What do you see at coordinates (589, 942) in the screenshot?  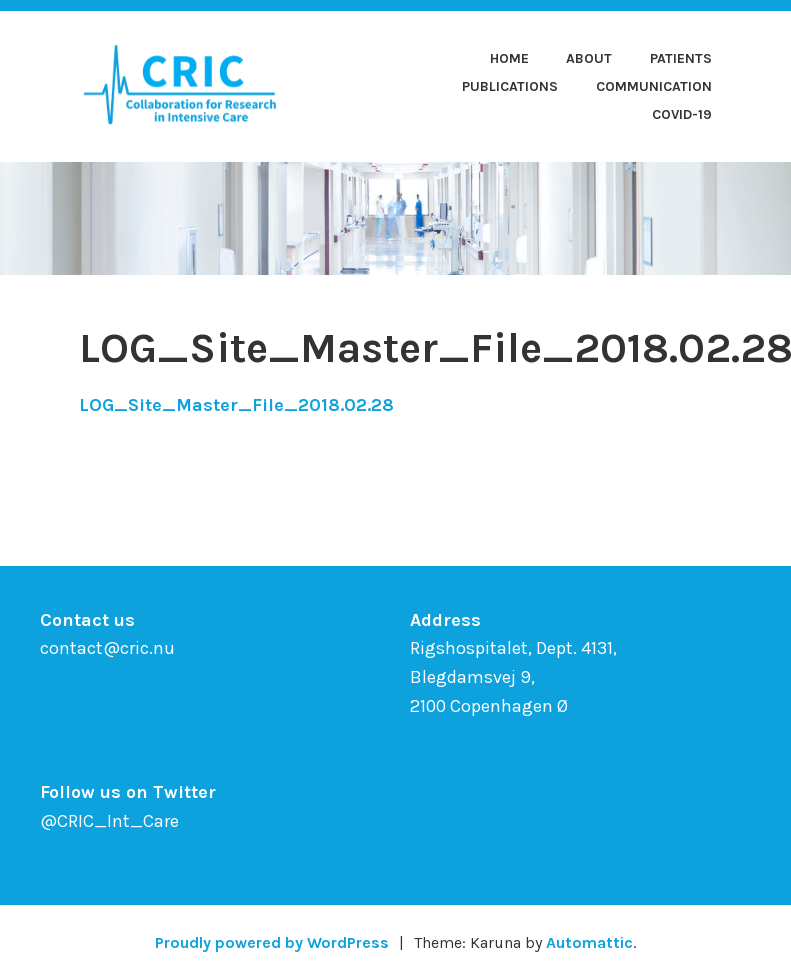 I see `Automattic` at bounding box center [589, 942].